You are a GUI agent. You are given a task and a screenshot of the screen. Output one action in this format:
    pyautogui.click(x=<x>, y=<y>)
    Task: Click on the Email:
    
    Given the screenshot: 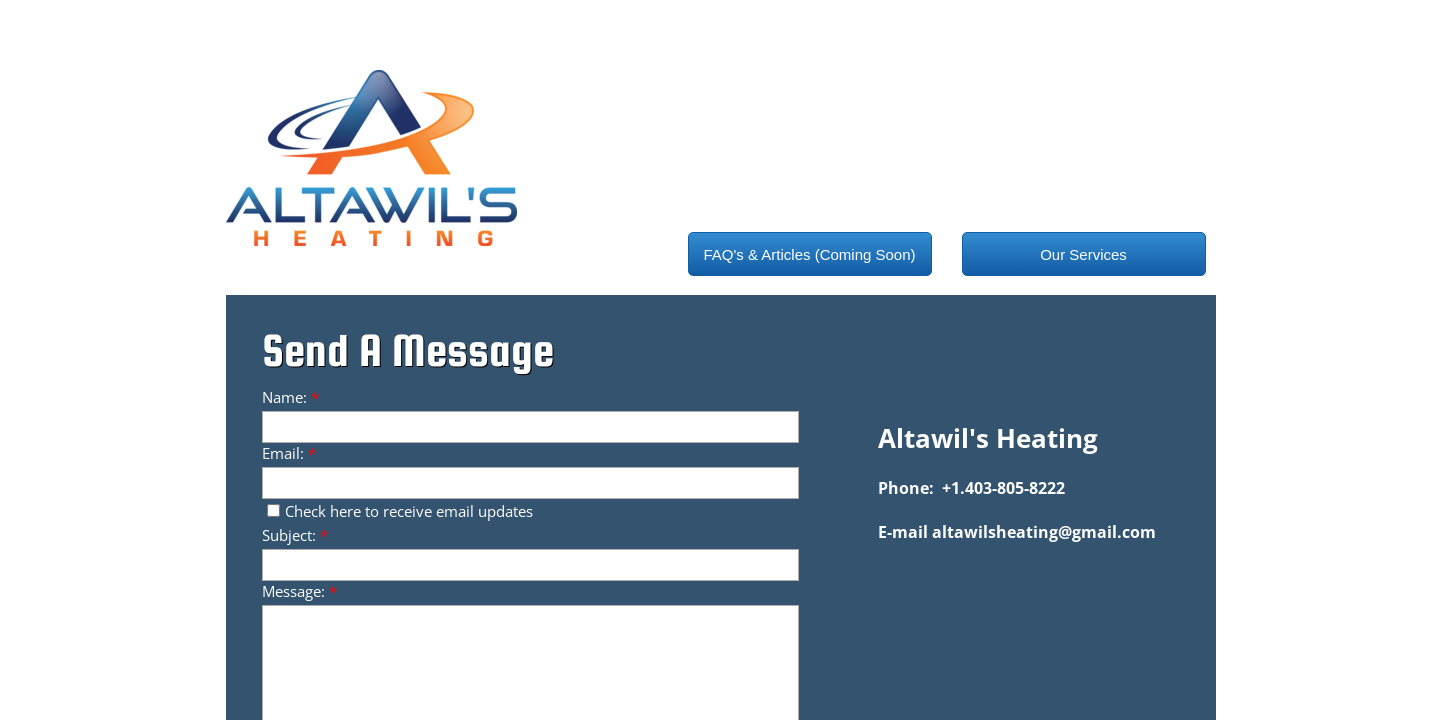 What is the action you would take?
    pyautogui.click(x=289, y=453)
    